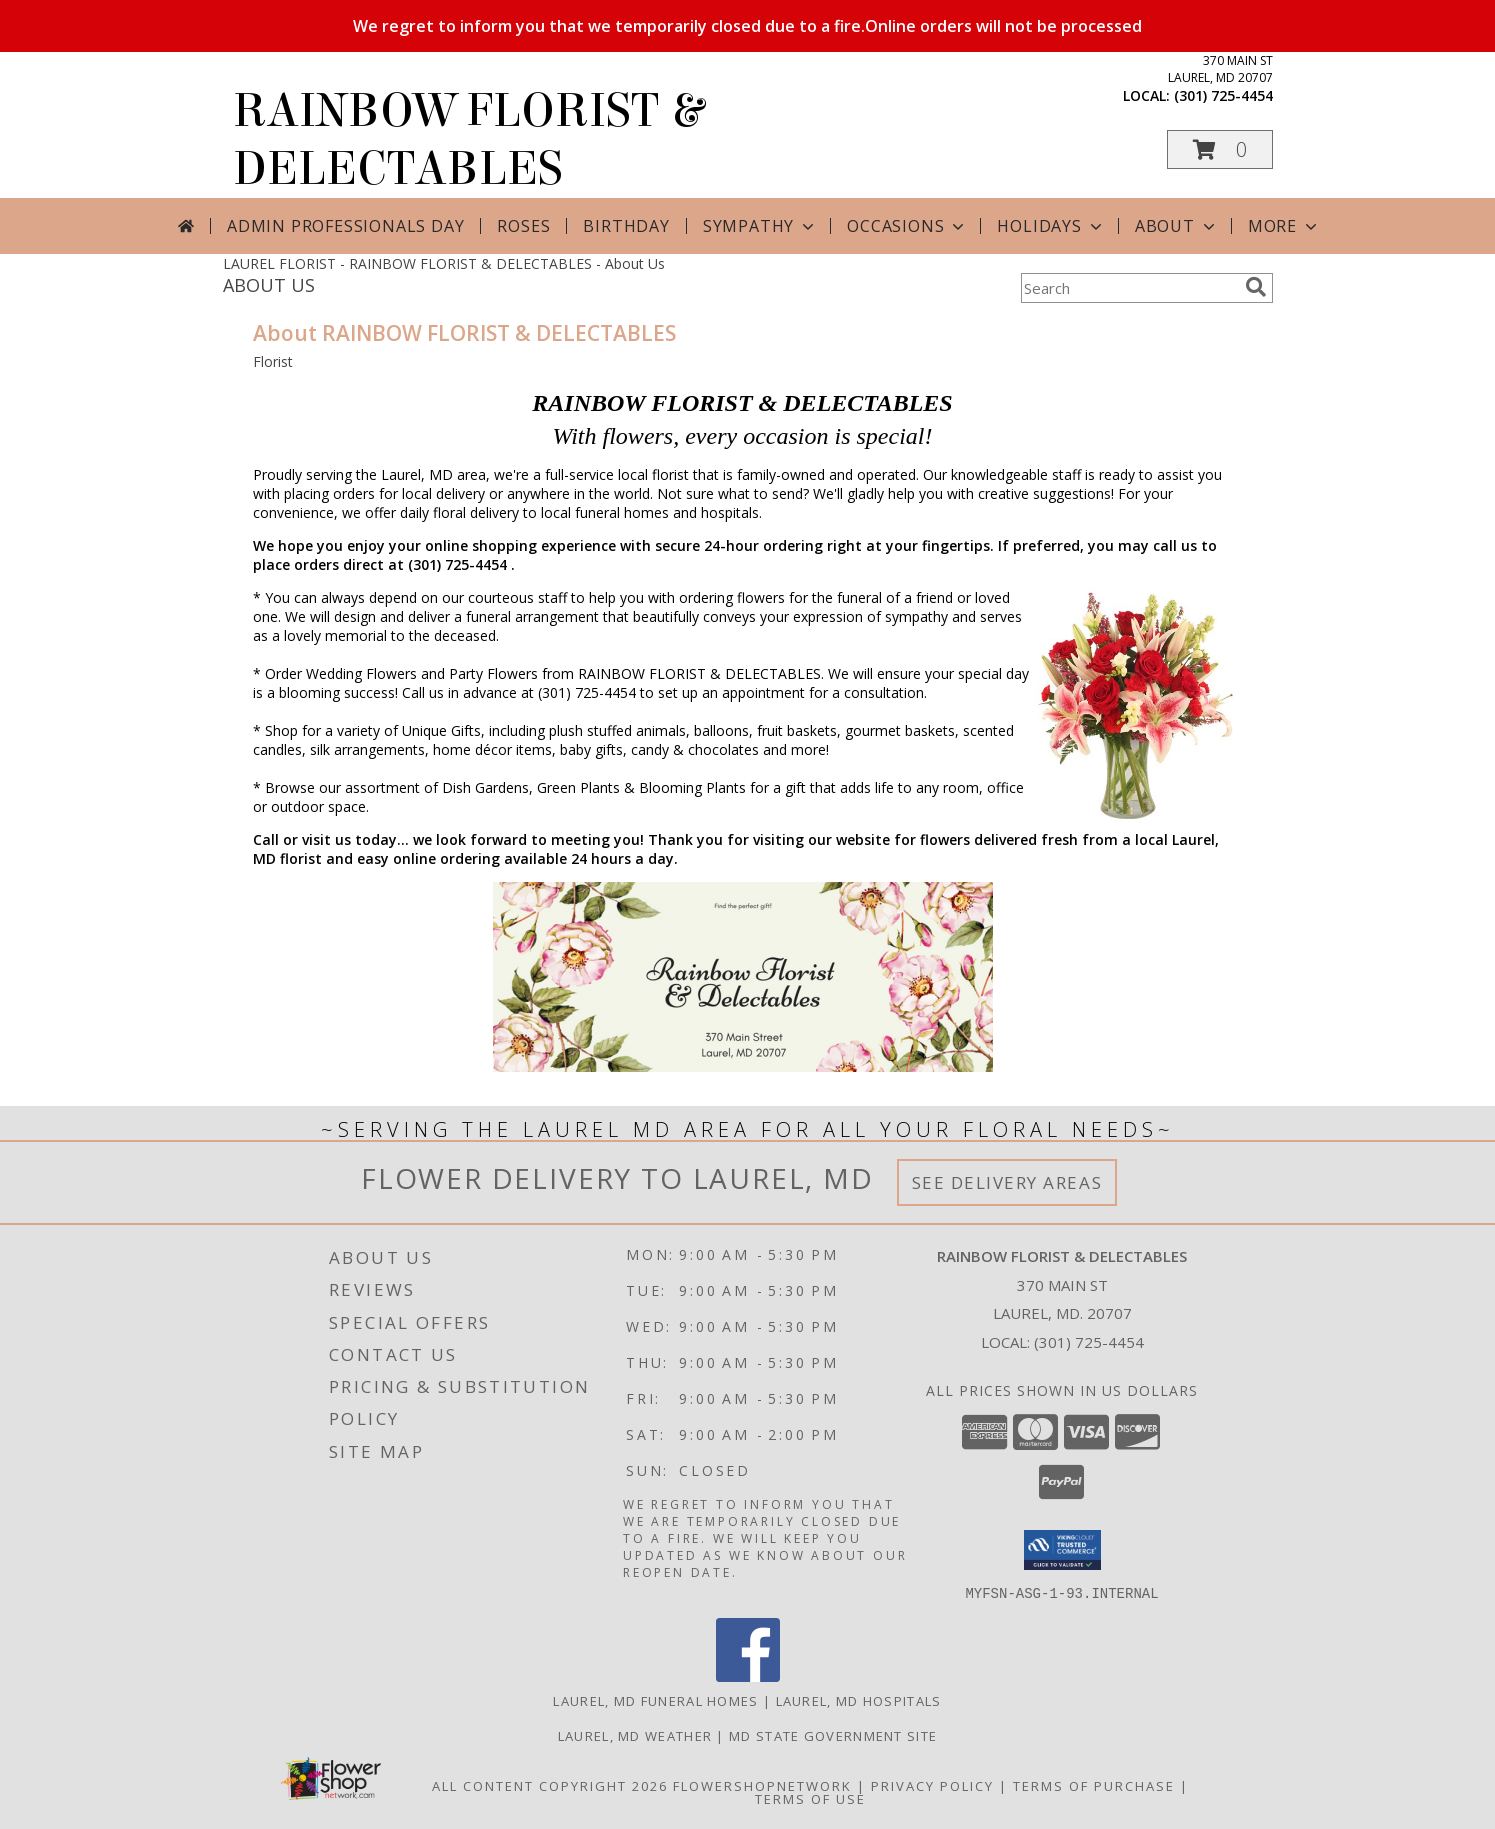  Describe the element at coordinates (1177, 226) in the screenshot. I see `About` at that location.